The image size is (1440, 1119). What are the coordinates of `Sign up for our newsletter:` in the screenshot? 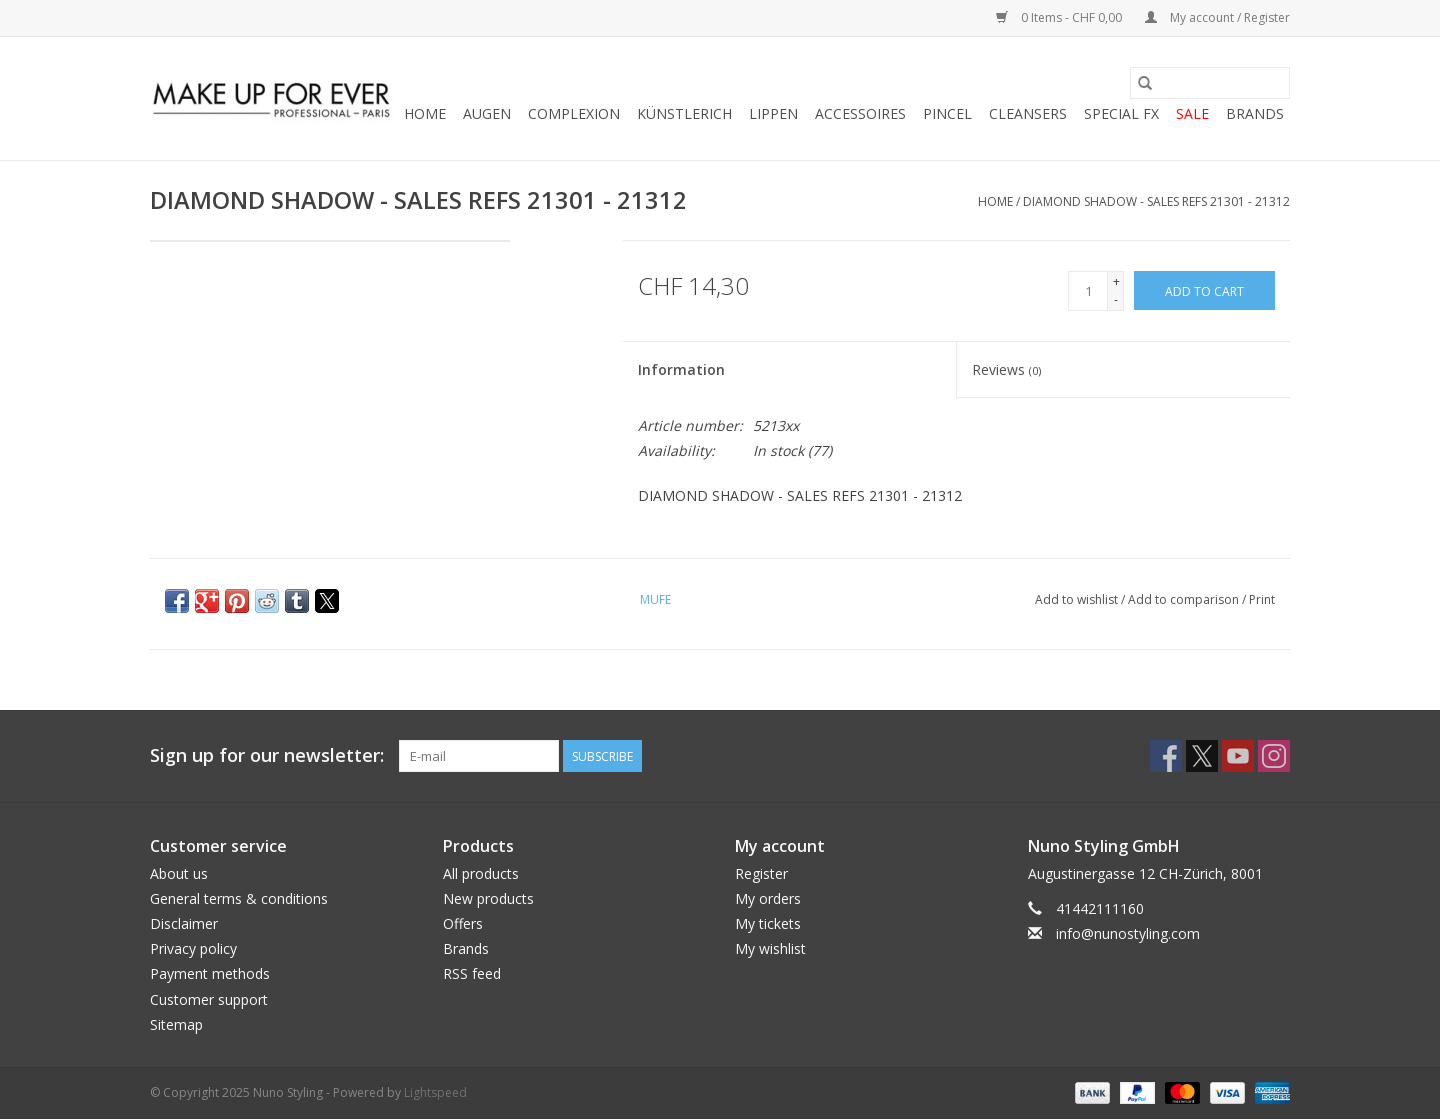 It's located at (267, 755).